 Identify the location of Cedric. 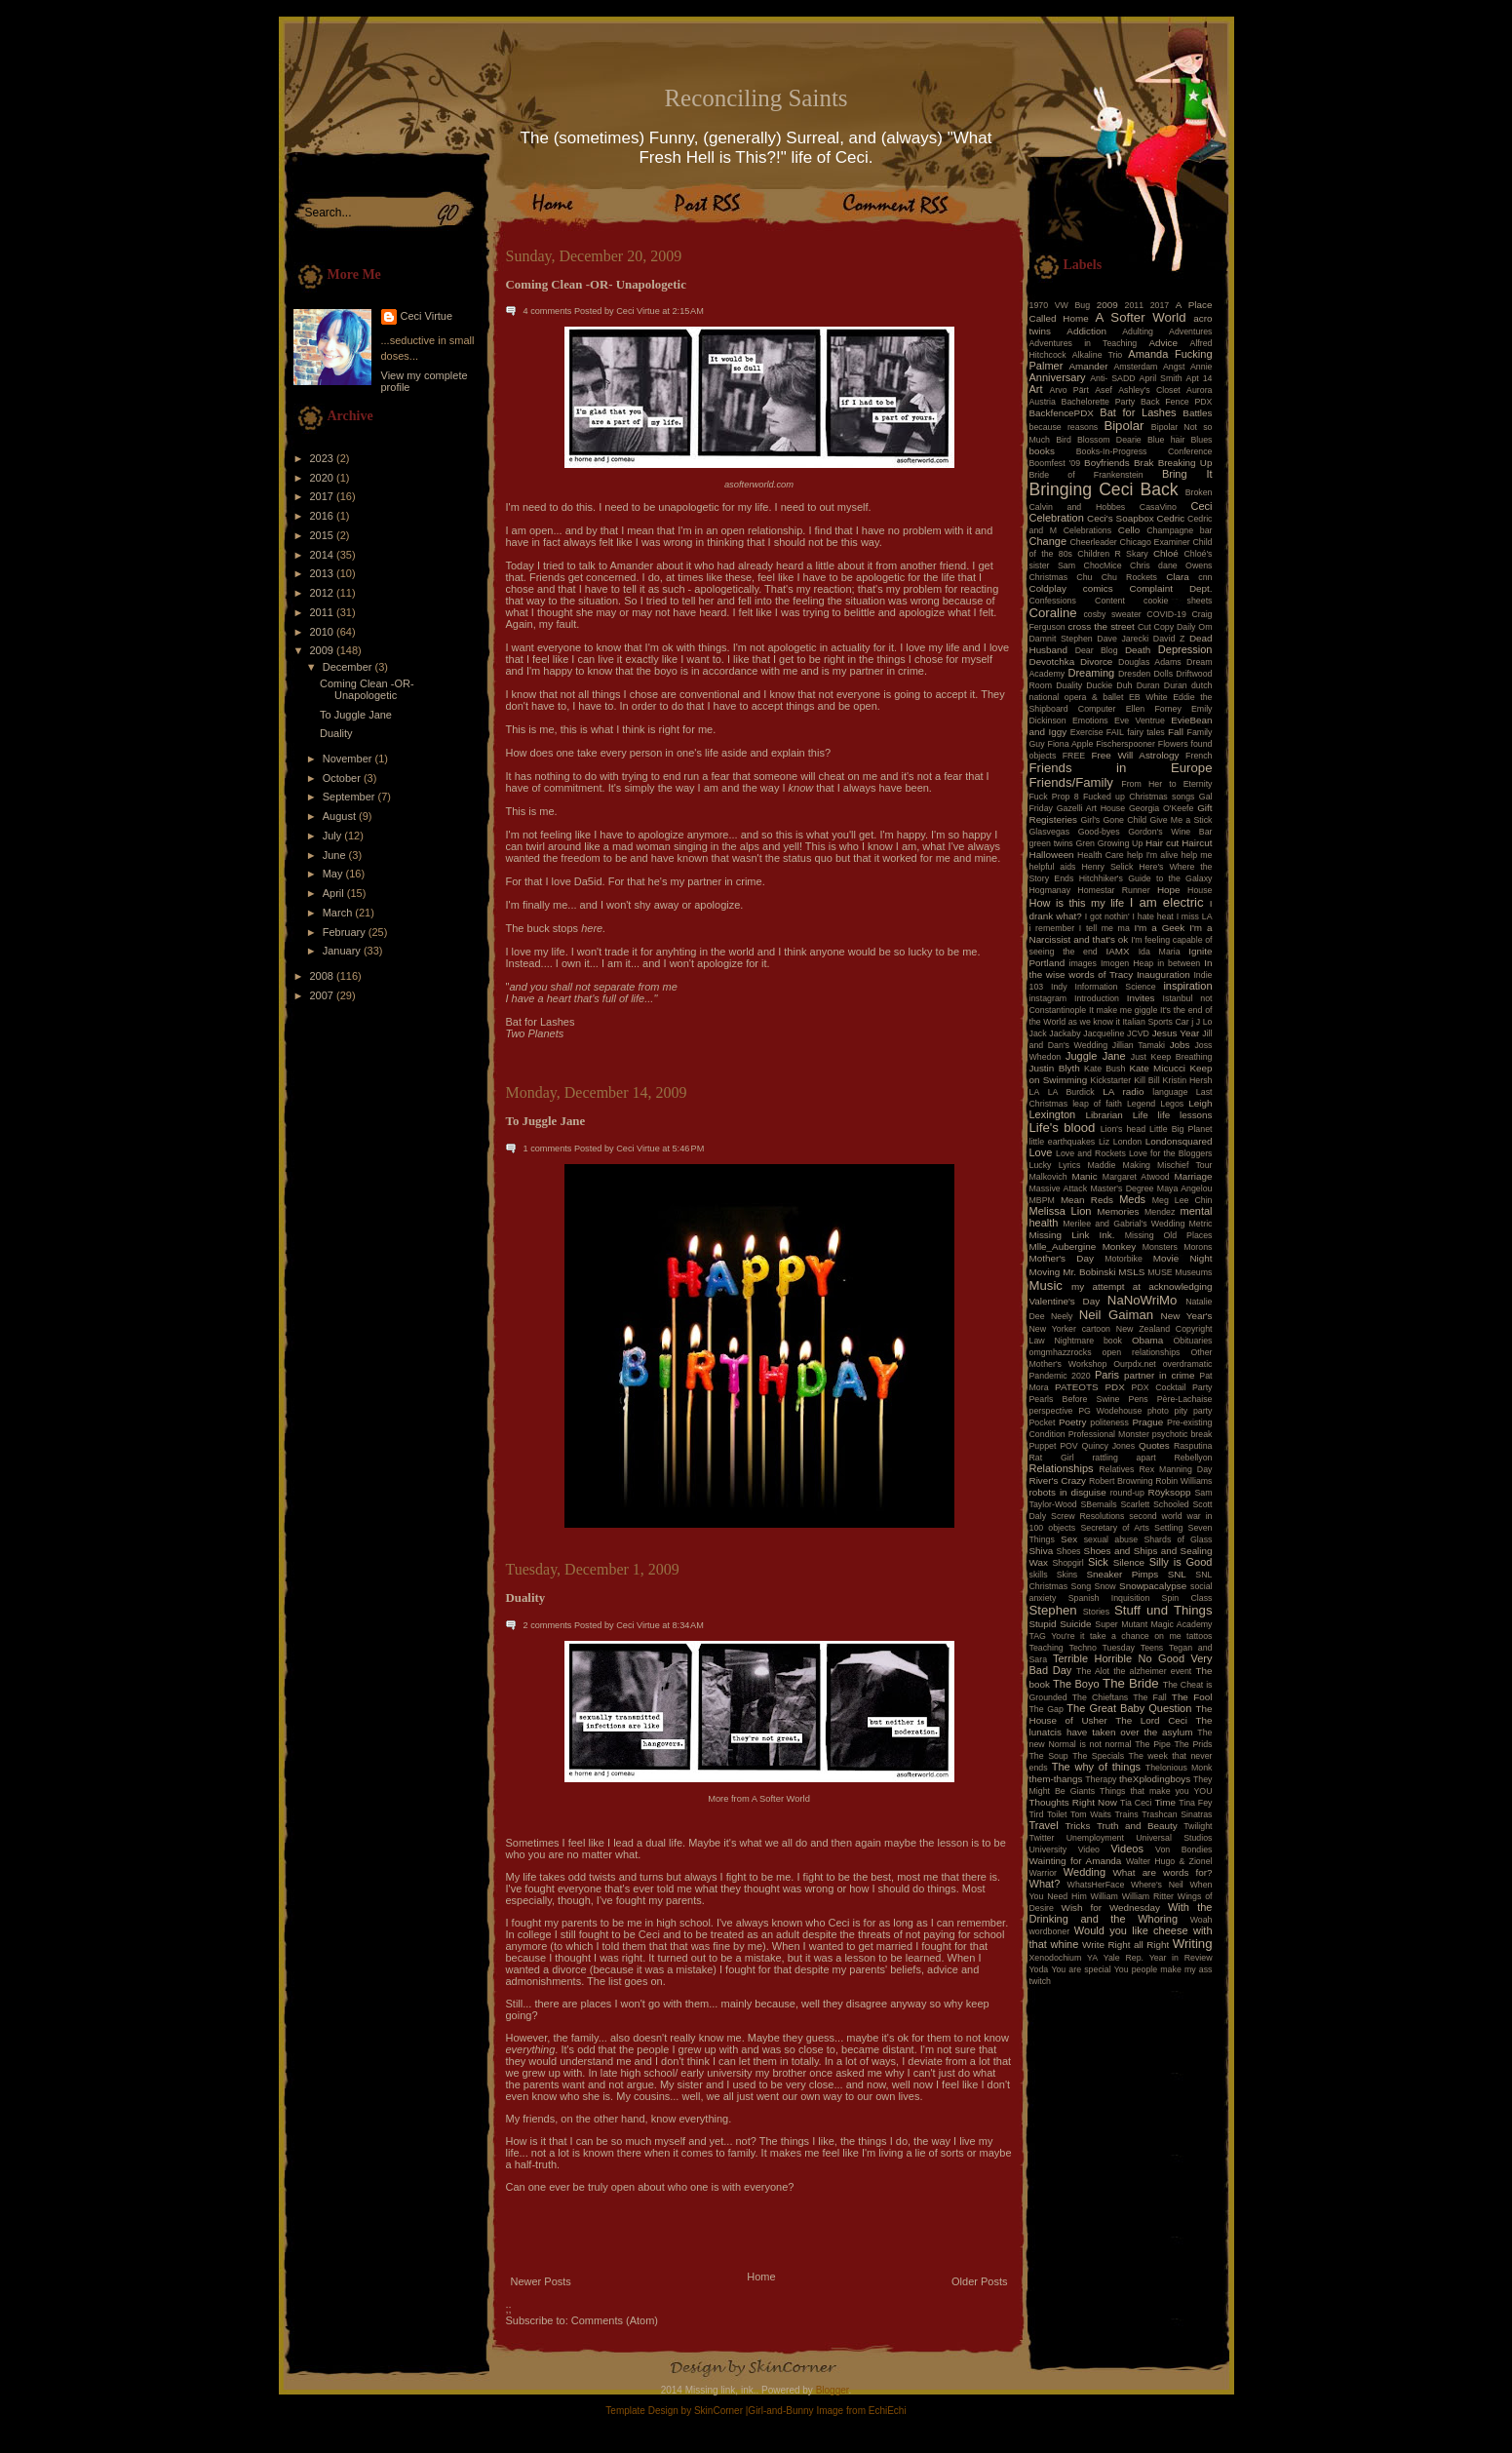
(1171, 518).